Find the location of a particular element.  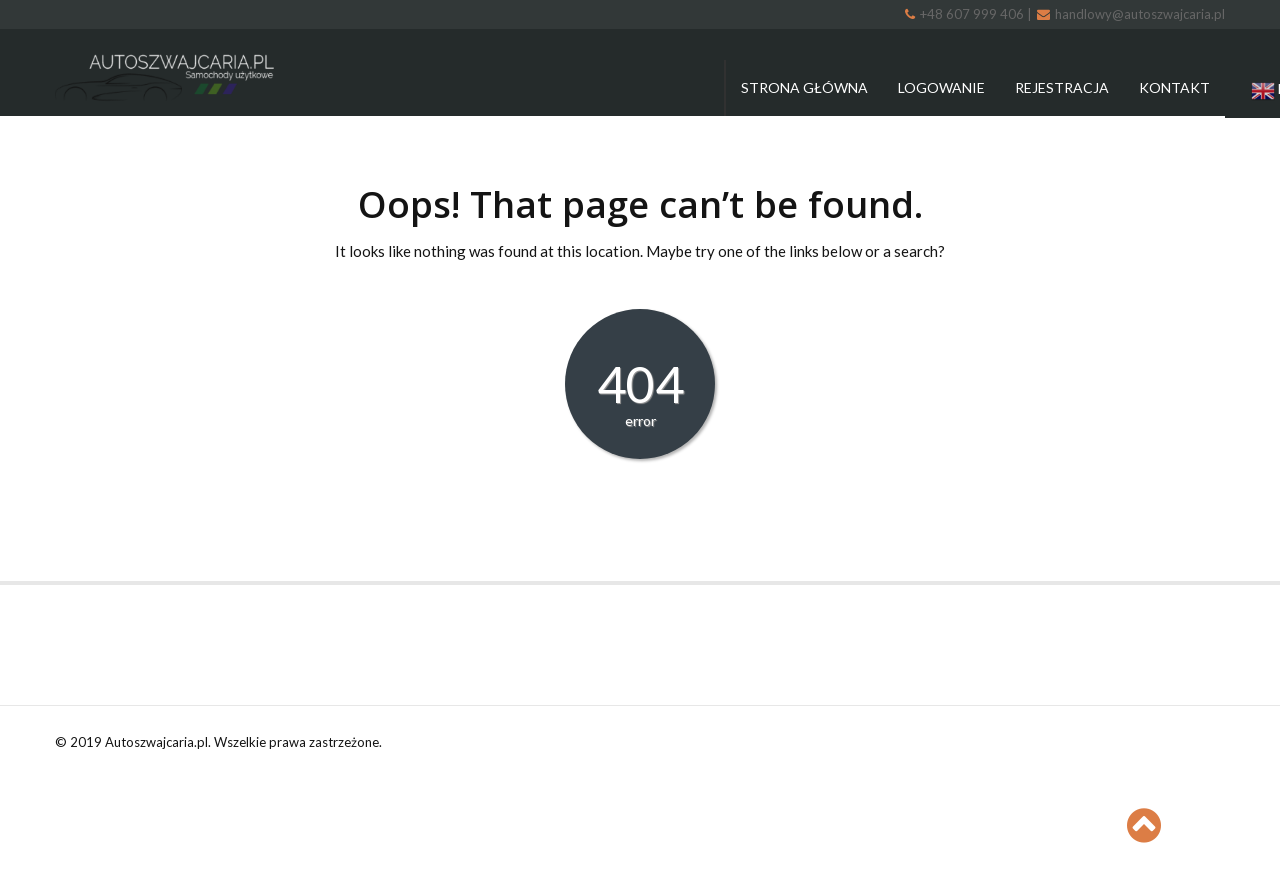

+48 607 999 406 is located at coordinates (966, 14).